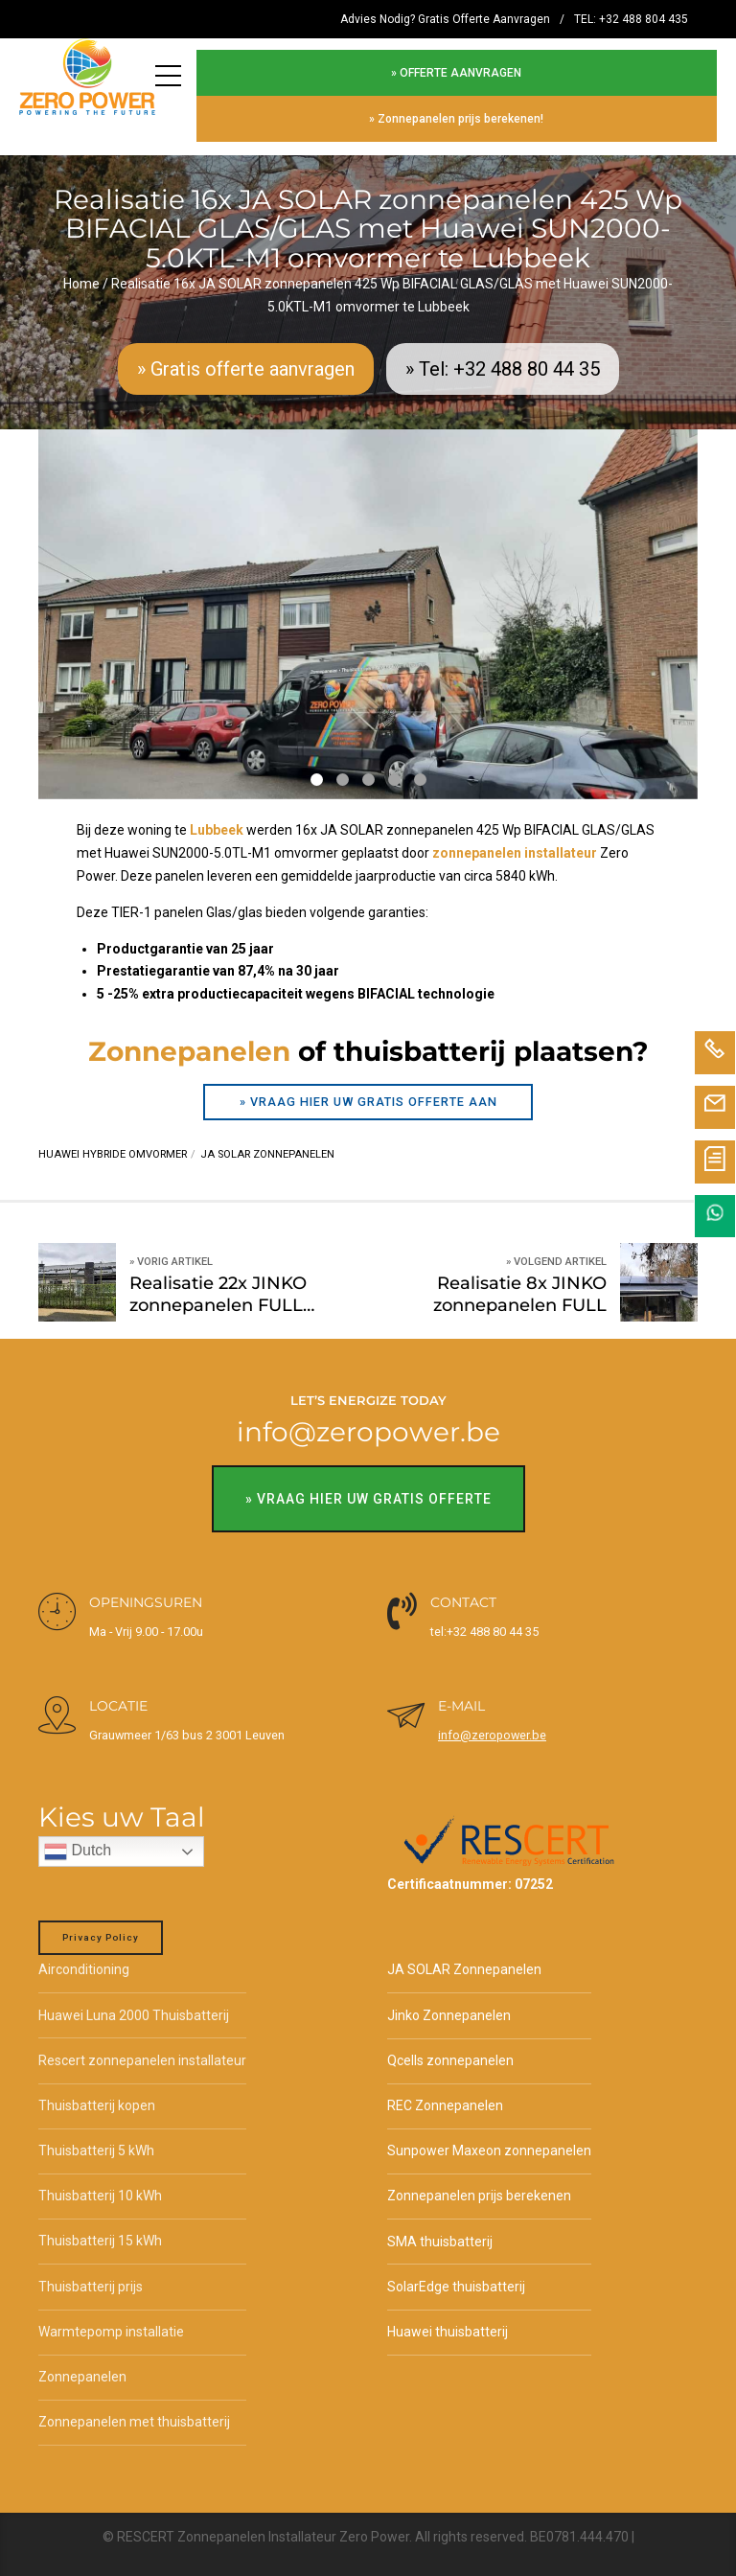  Describe the element at coordinates (464, 1957) in the screenshot. I see `JA SOLAR Zonnepanelen` at that location.